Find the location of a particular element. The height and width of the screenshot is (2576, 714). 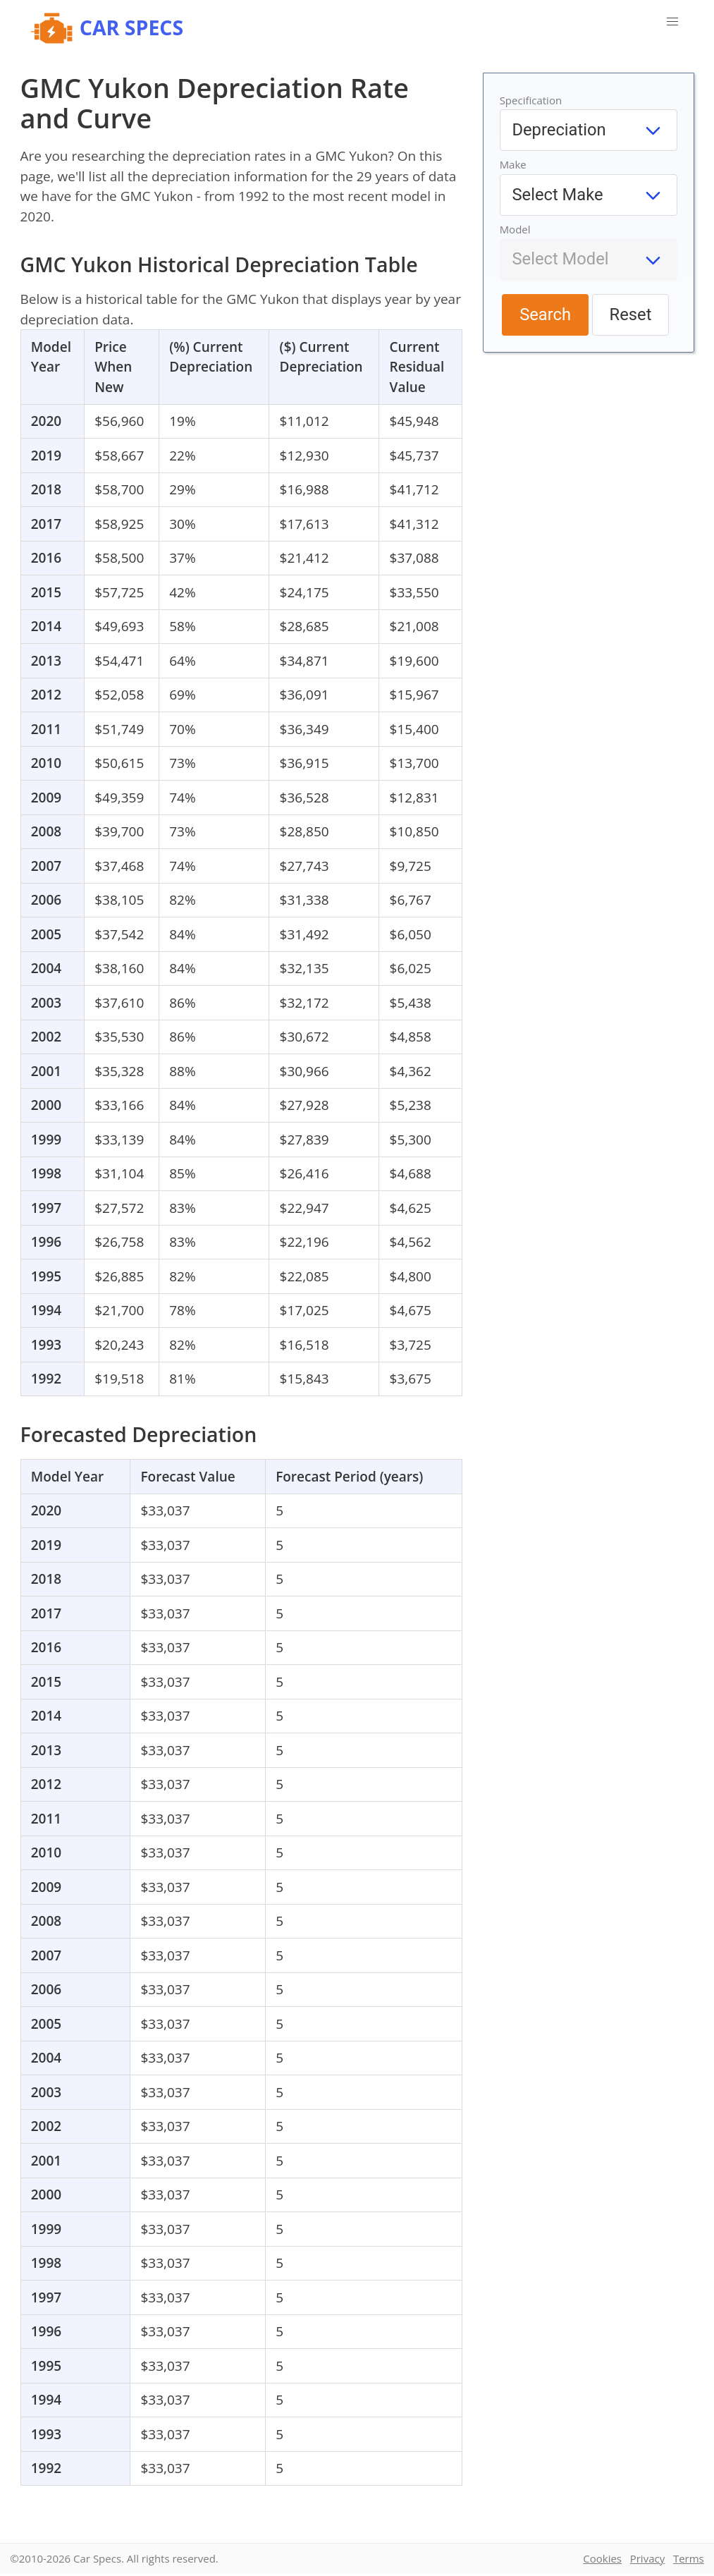

Specification is located at coordinates (531, 100).